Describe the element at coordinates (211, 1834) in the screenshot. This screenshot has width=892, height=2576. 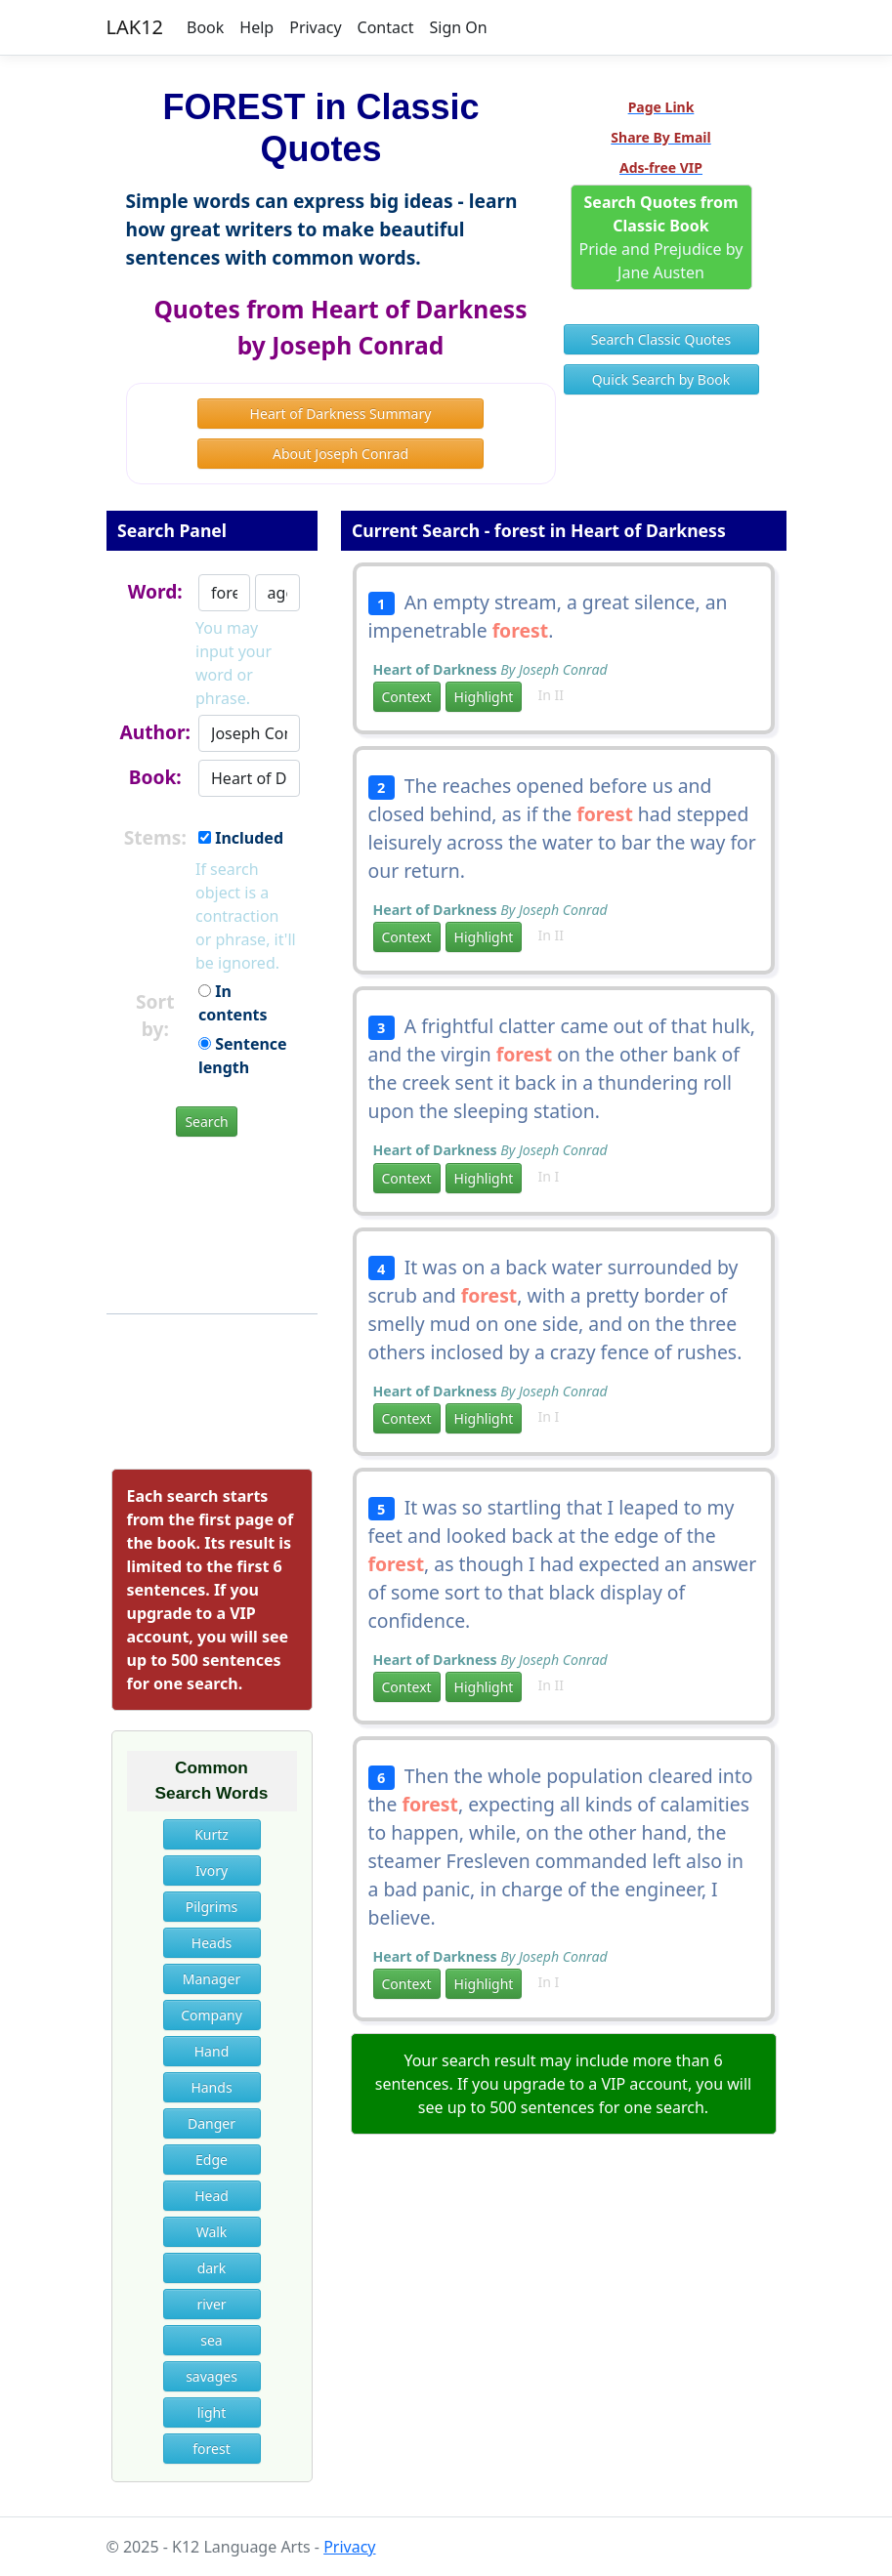
I see `Kurtz` at that location.